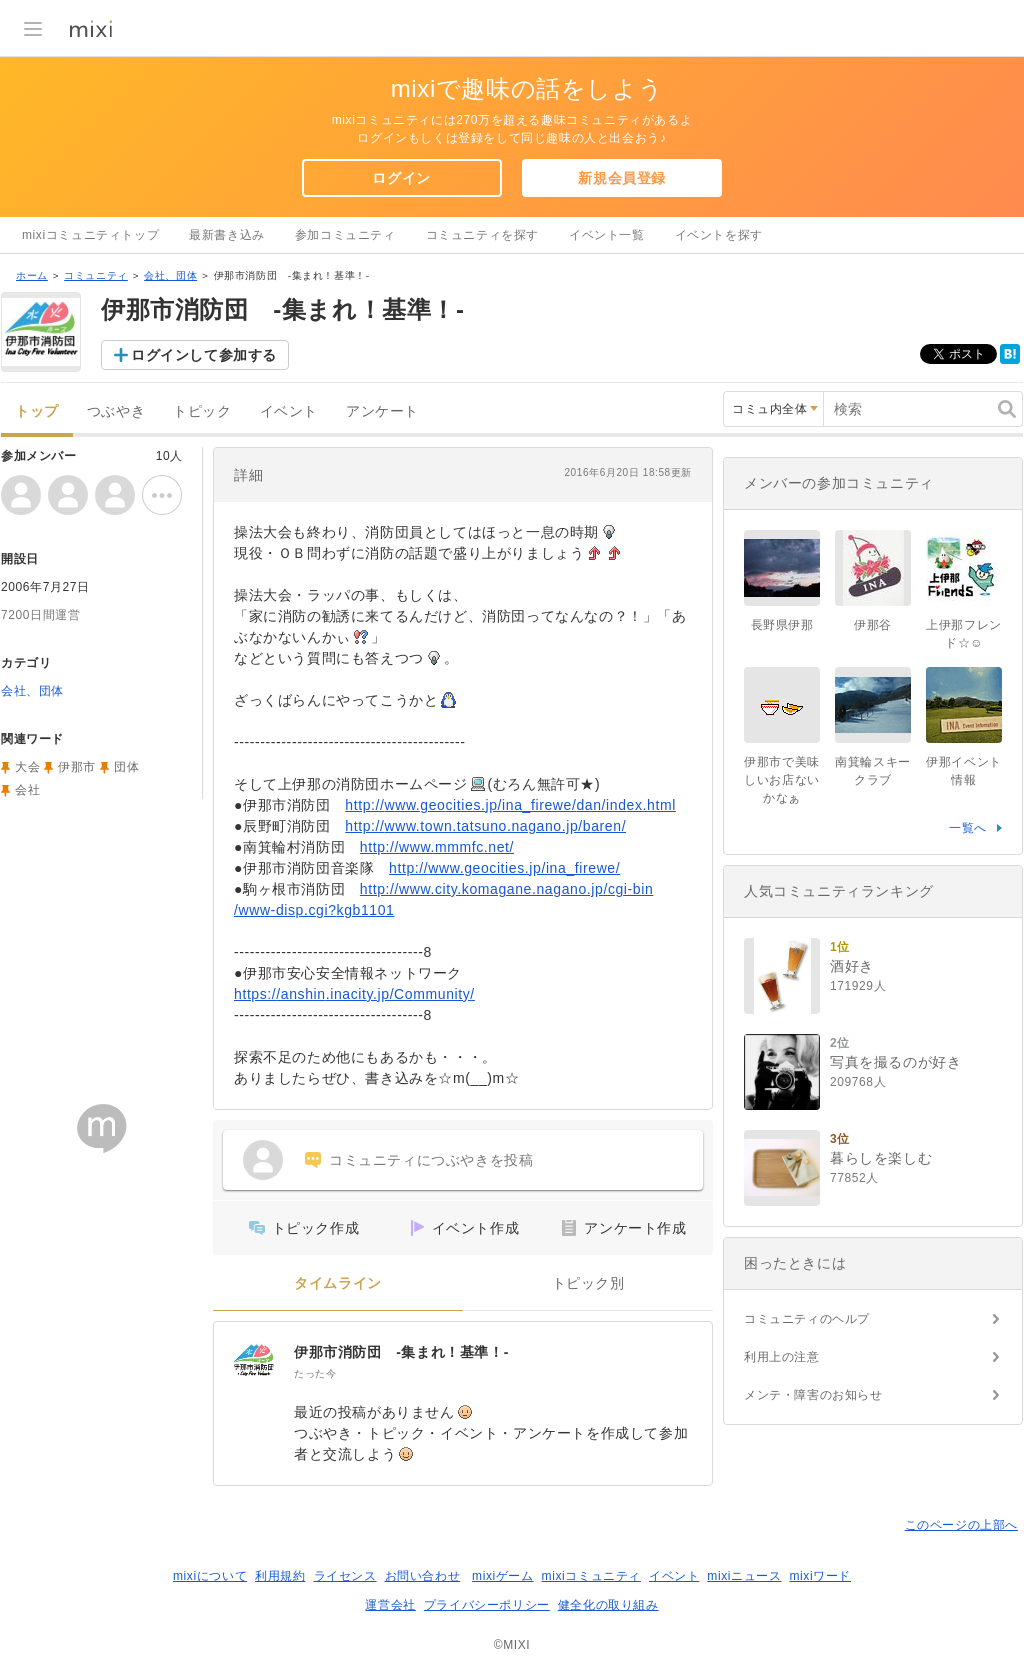 The image size is (1024, 1670). Describe the element at coordinates (852, 966) in the screenshot. I see `酒好き` at that location.